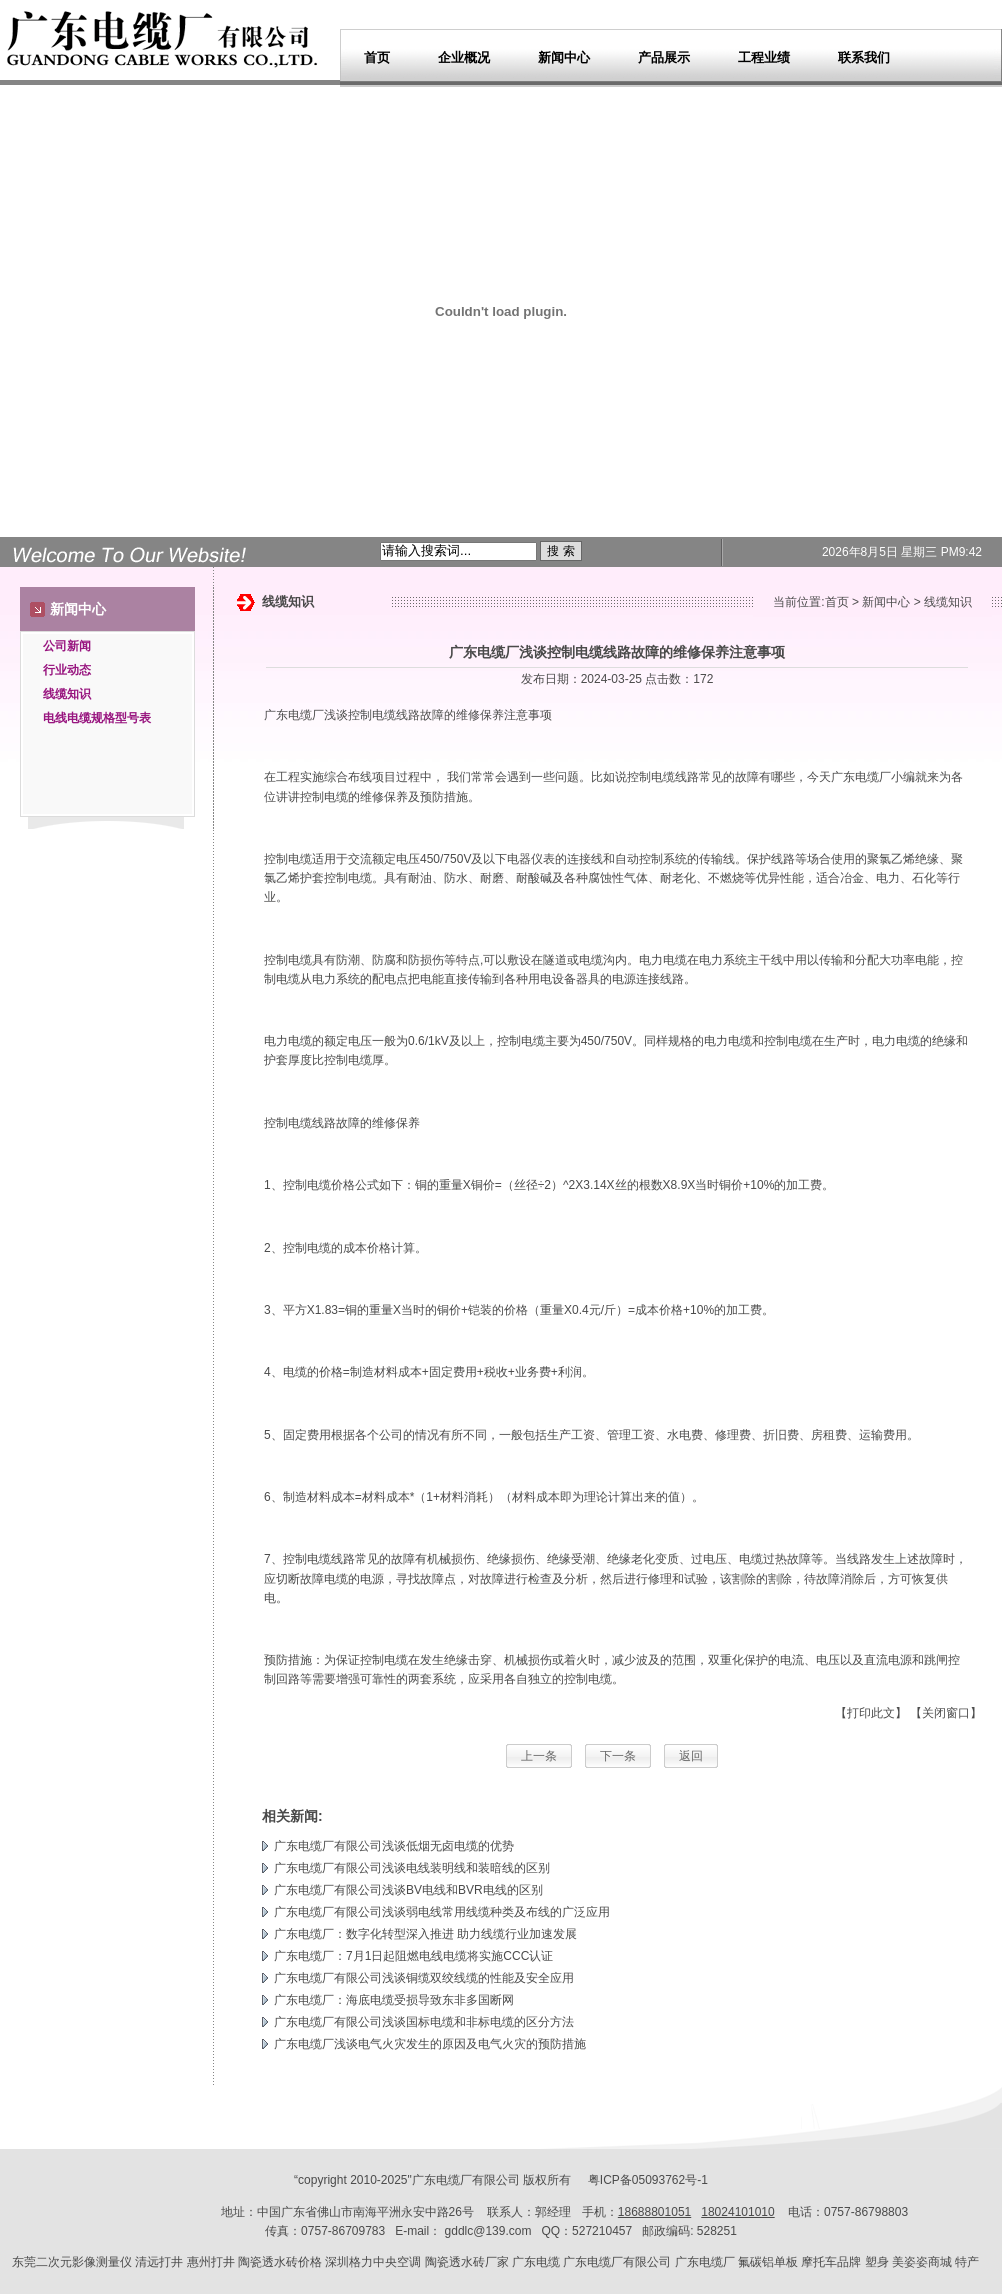 The height and width of the screenshot is (2294, 1002). Describe the element at coordinates (467, 2262) in the screenshot. I see `陶瓷透水砖厂家` at that location.